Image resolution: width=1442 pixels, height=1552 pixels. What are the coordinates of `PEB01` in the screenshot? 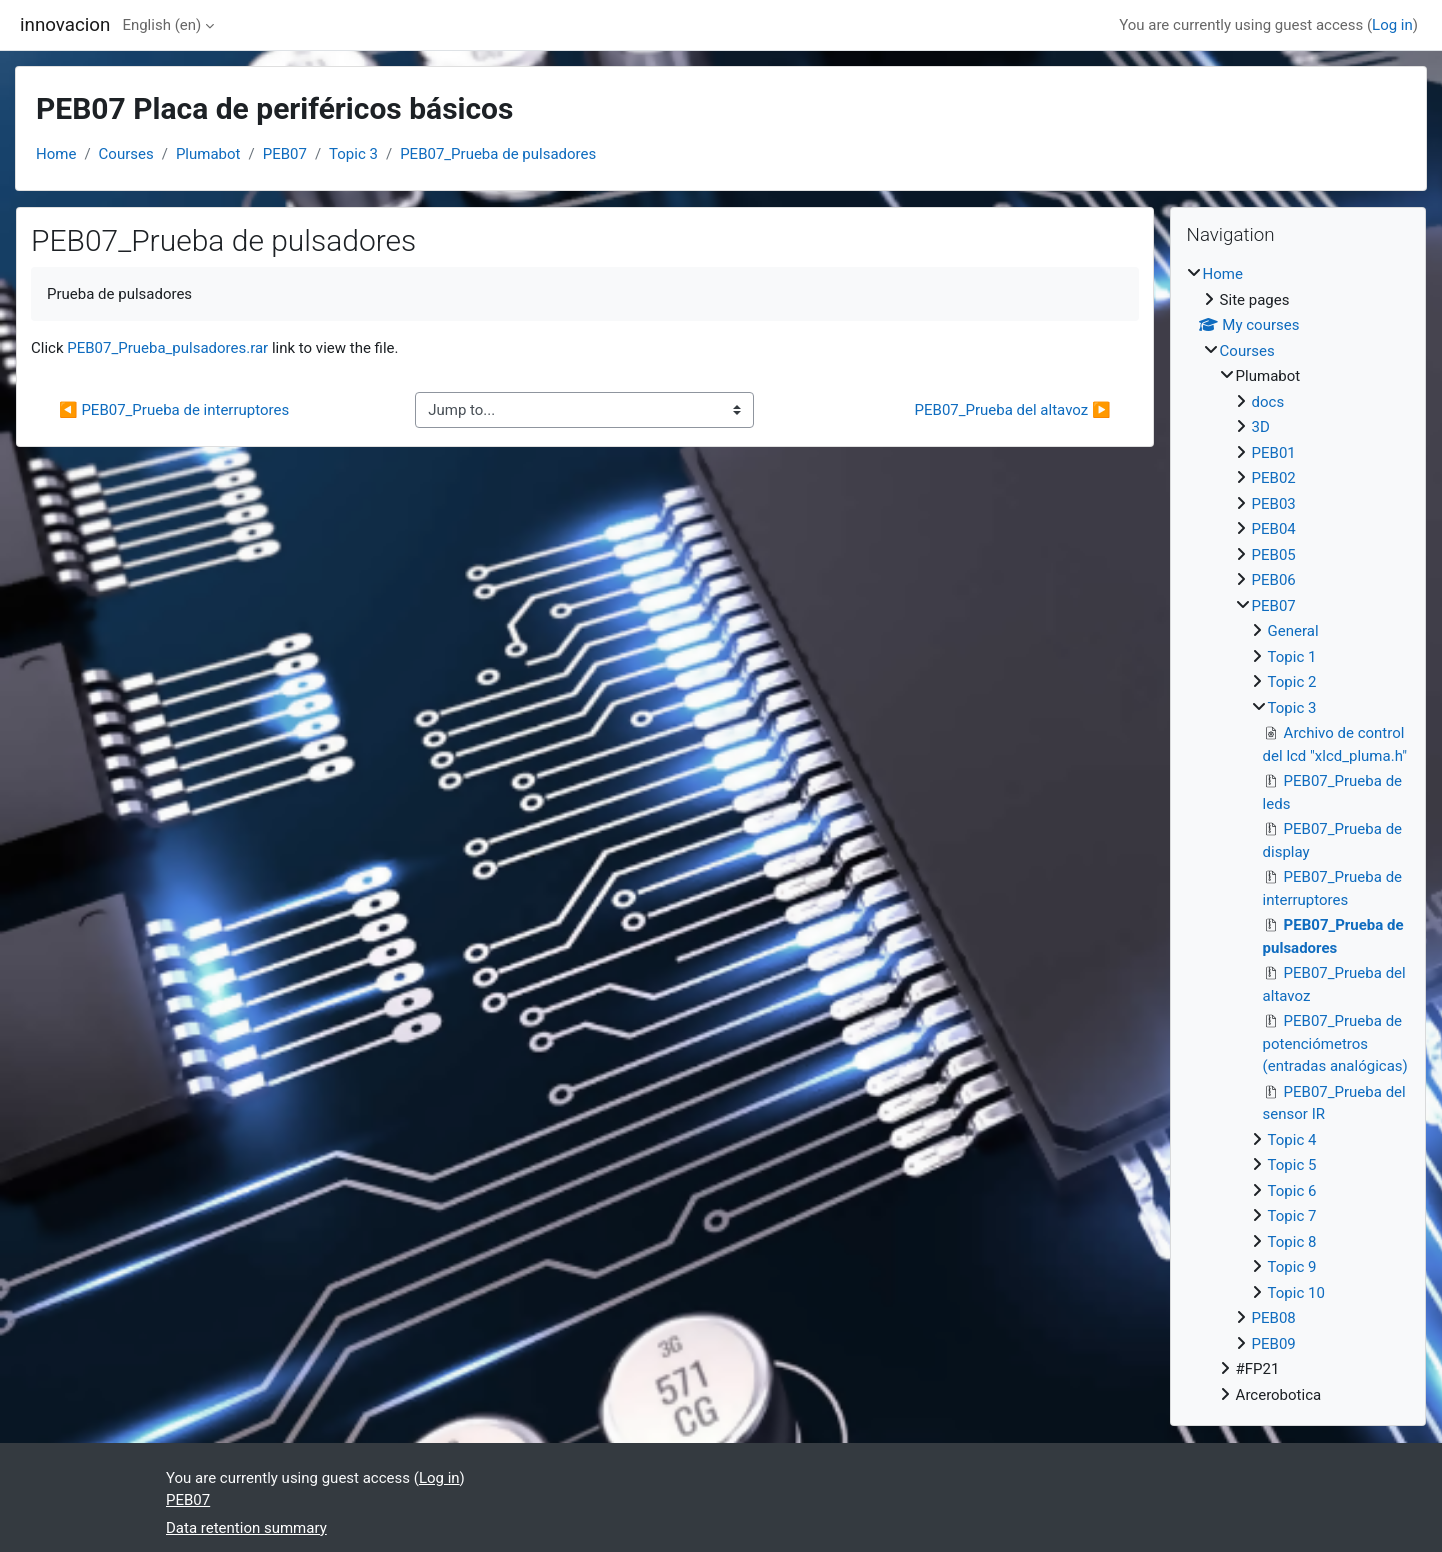 It's located at (1274, 453).